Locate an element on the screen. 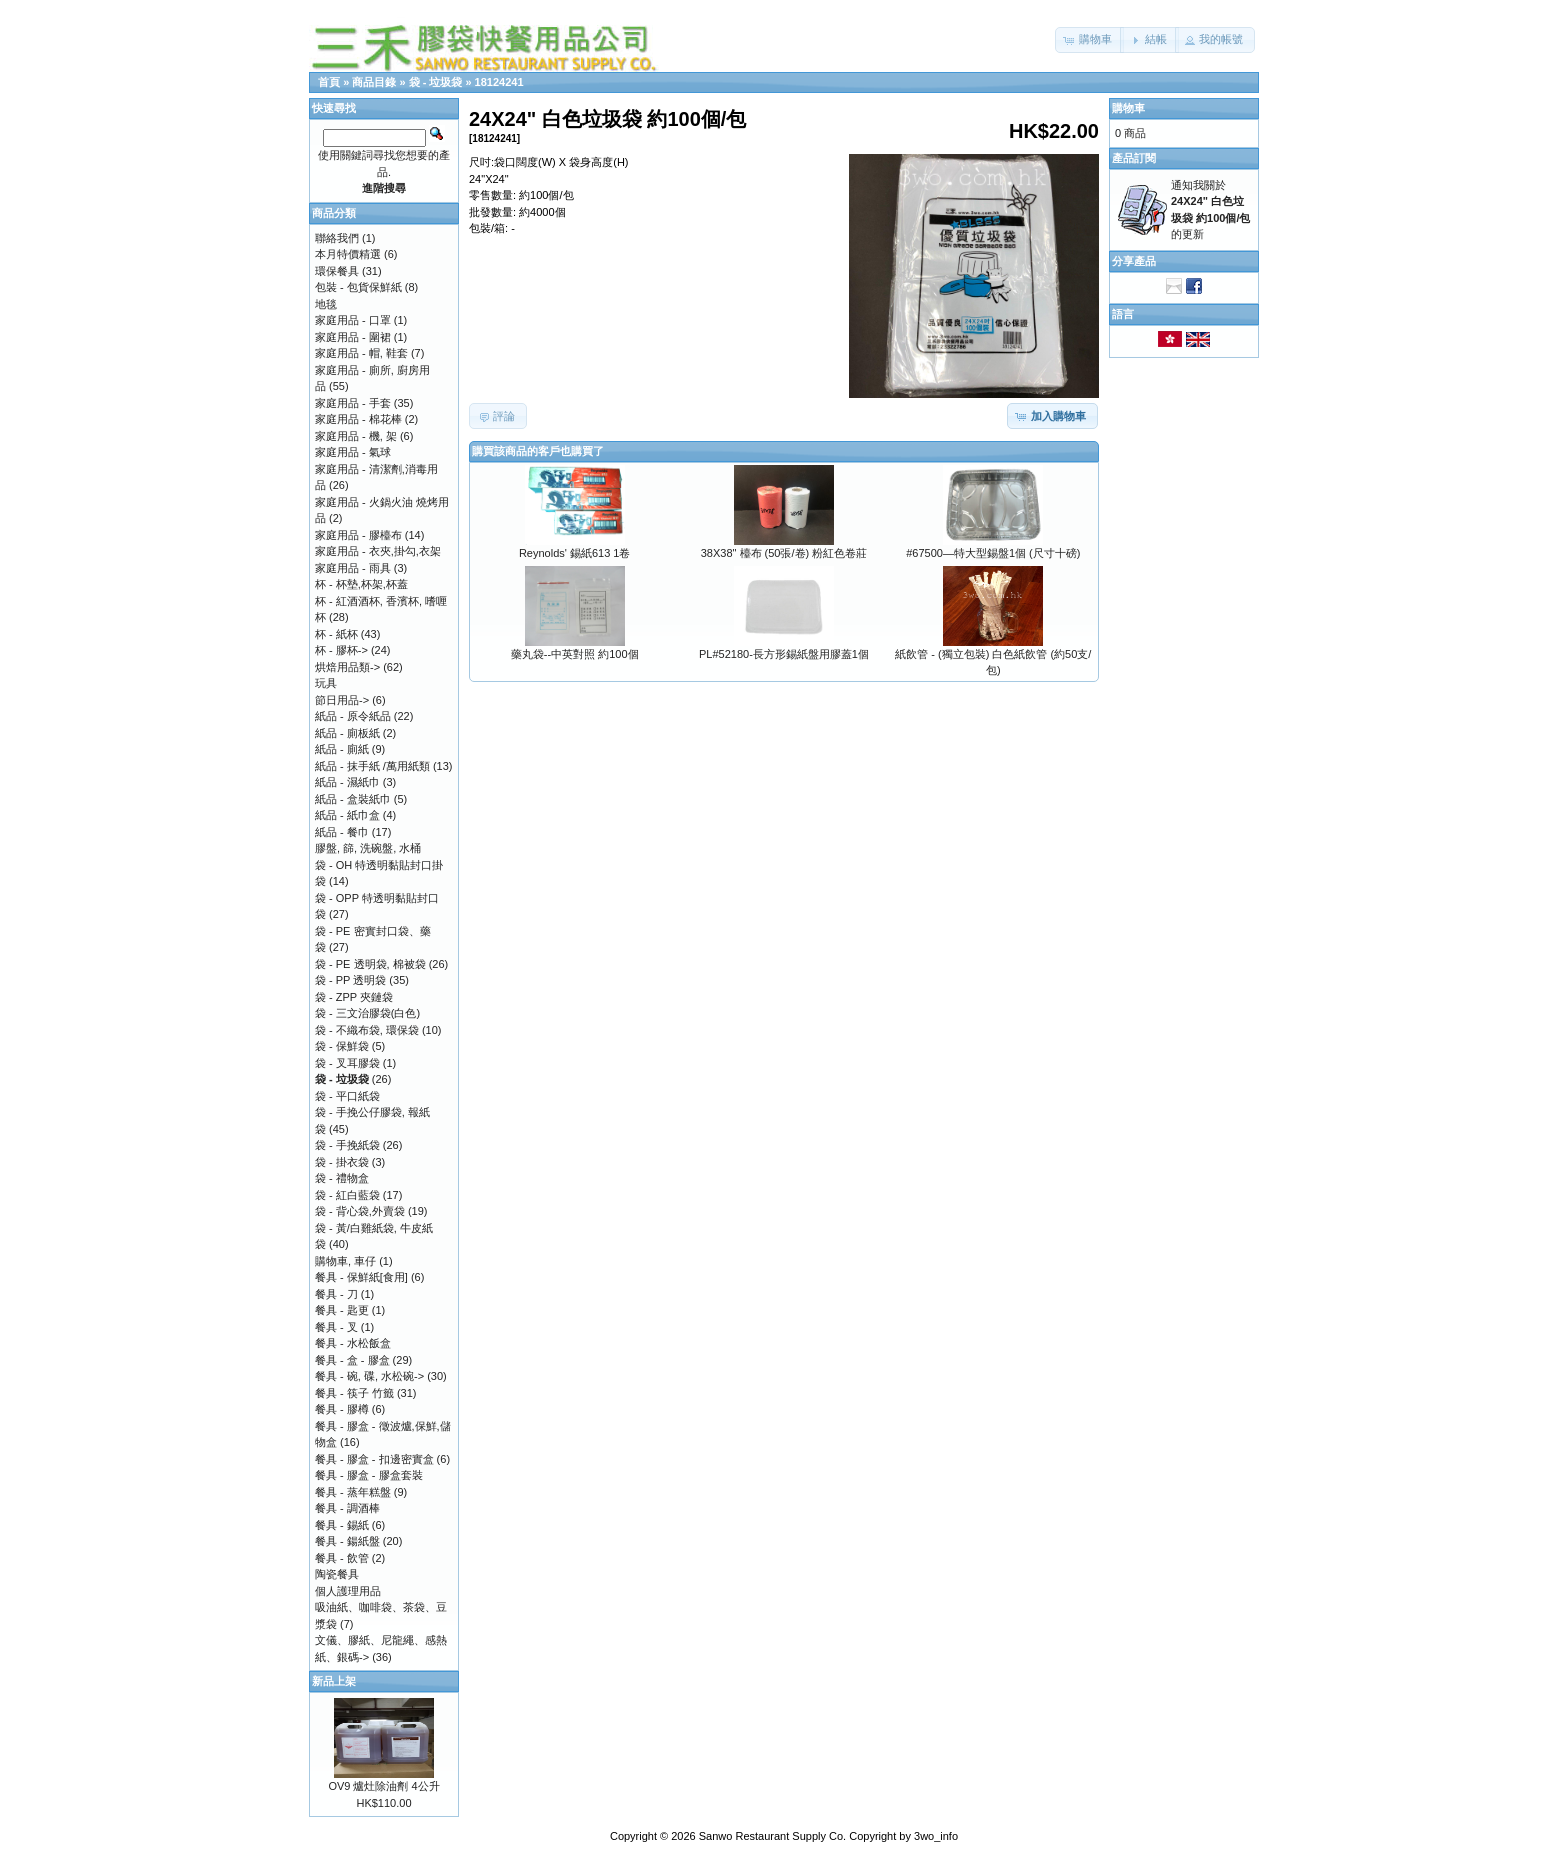 The image size is (1568, 1856). 購物車 is located at coordinates (1128, 108).